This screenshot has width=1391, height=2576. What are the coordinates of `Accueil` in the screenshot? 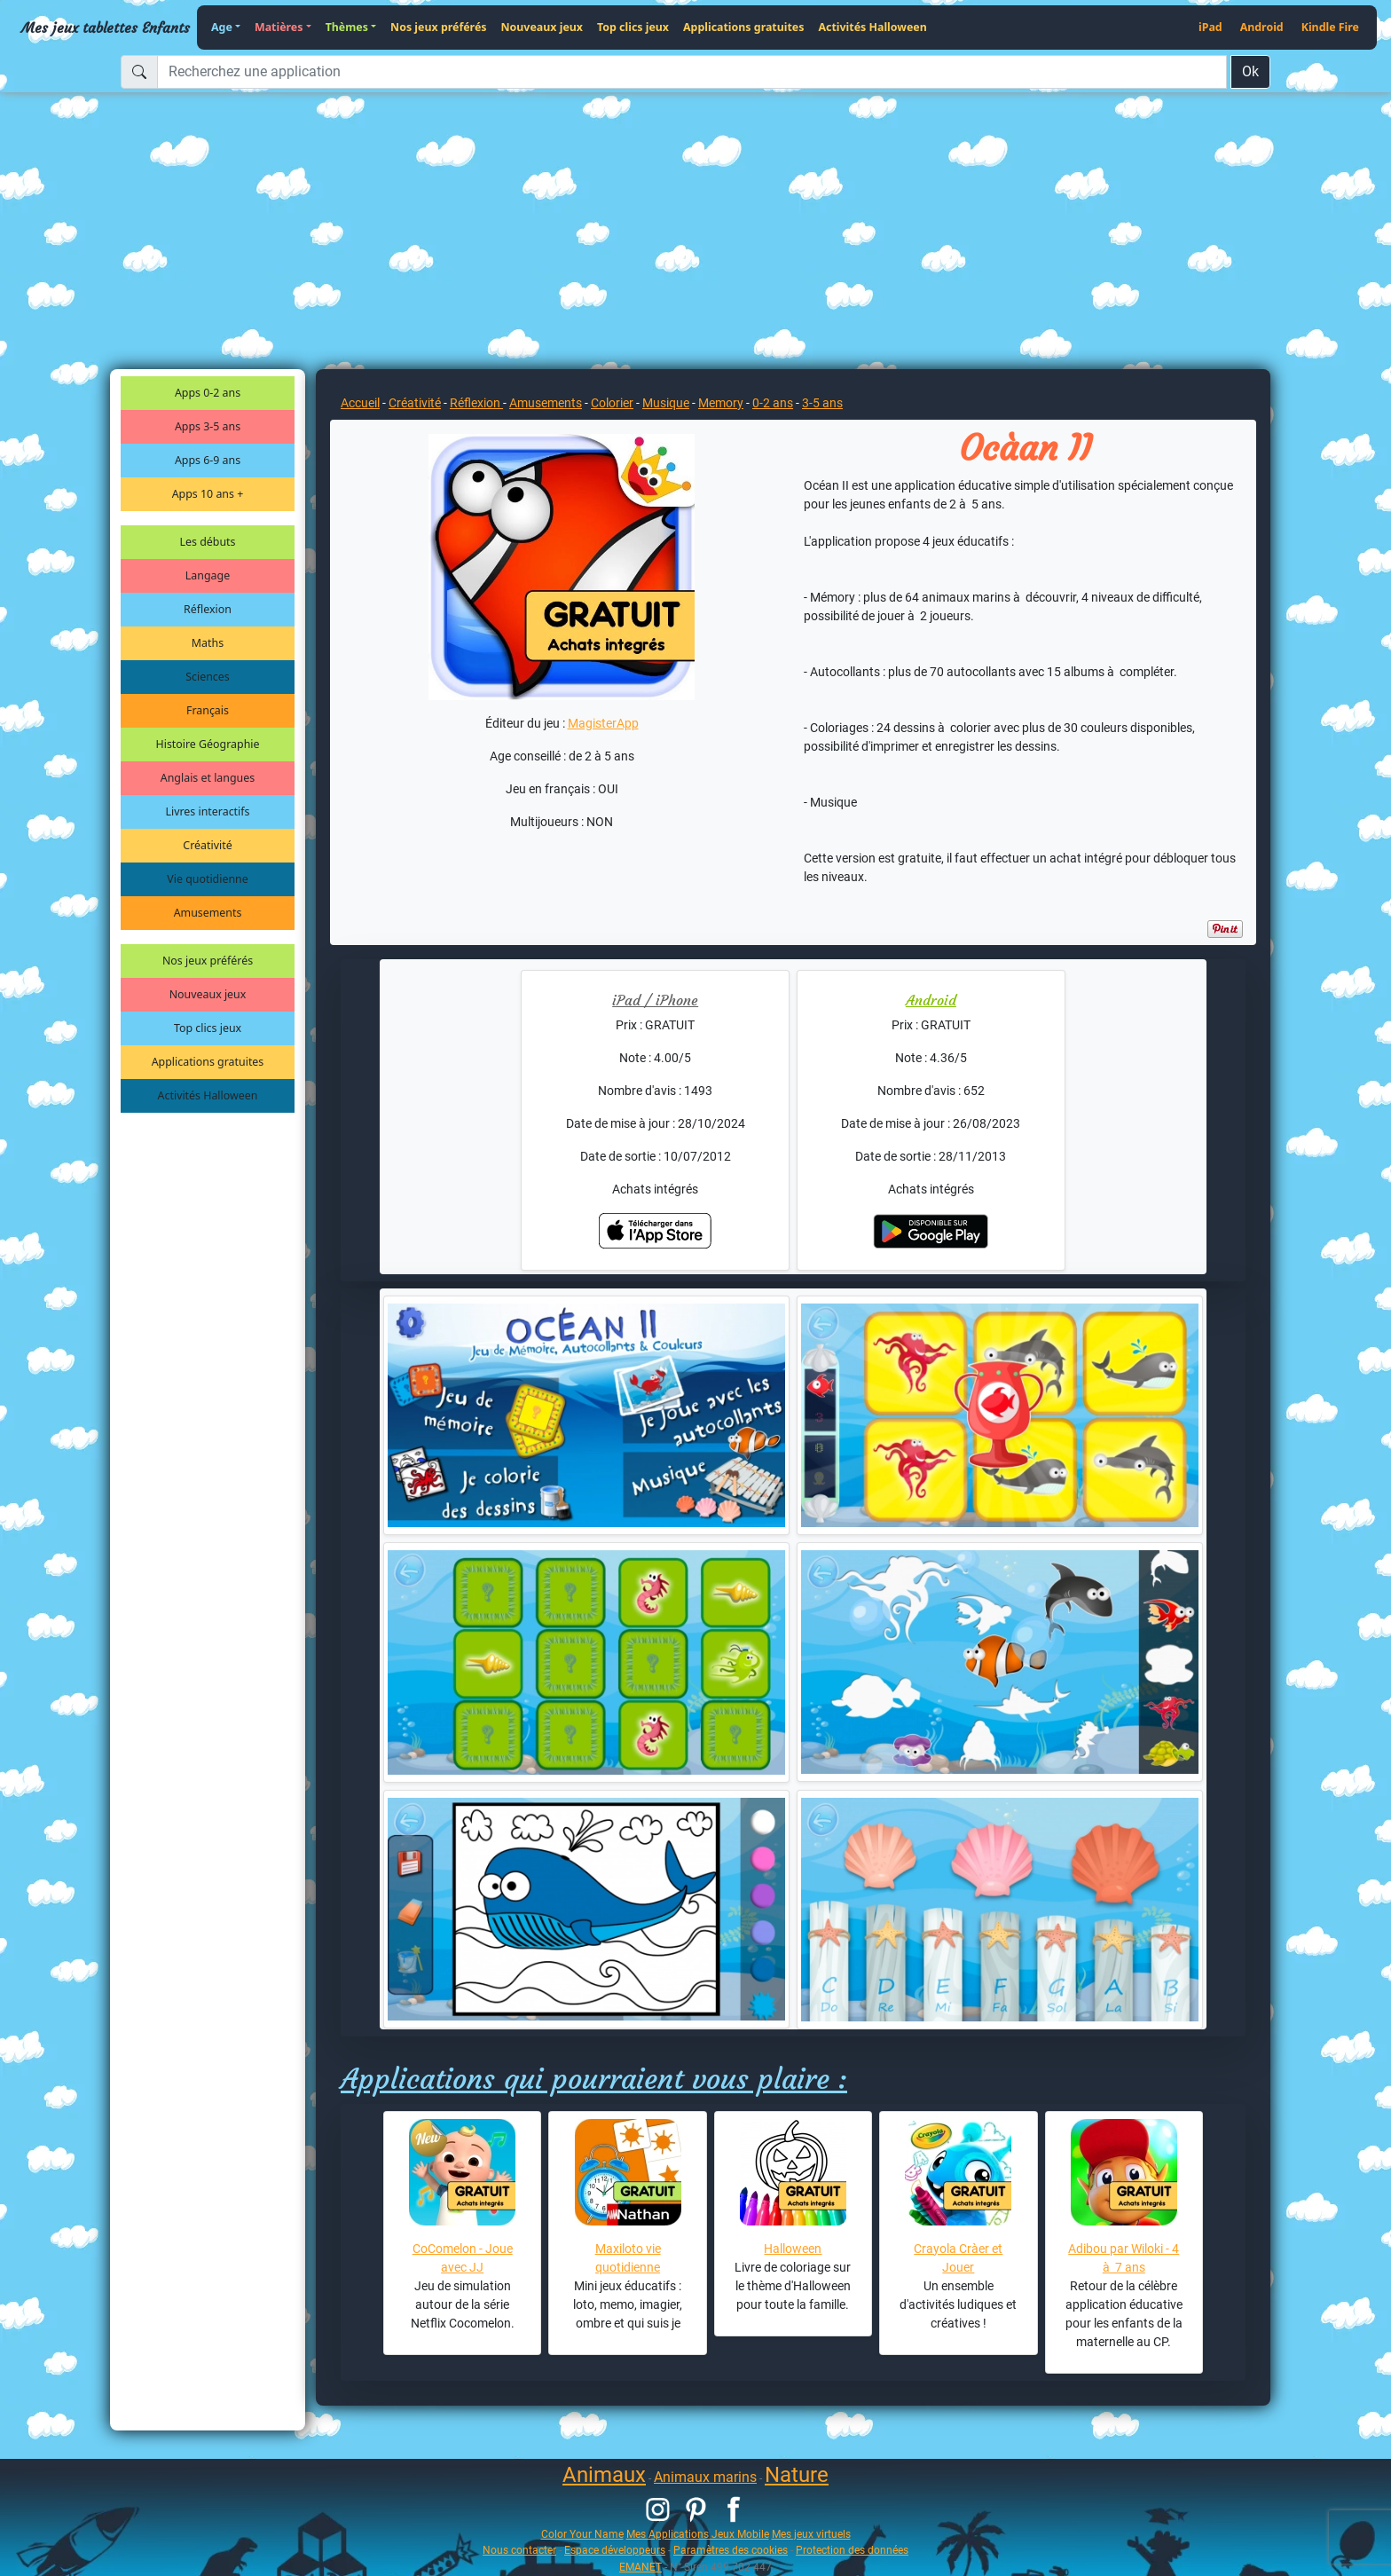 It's located at (360, 403).